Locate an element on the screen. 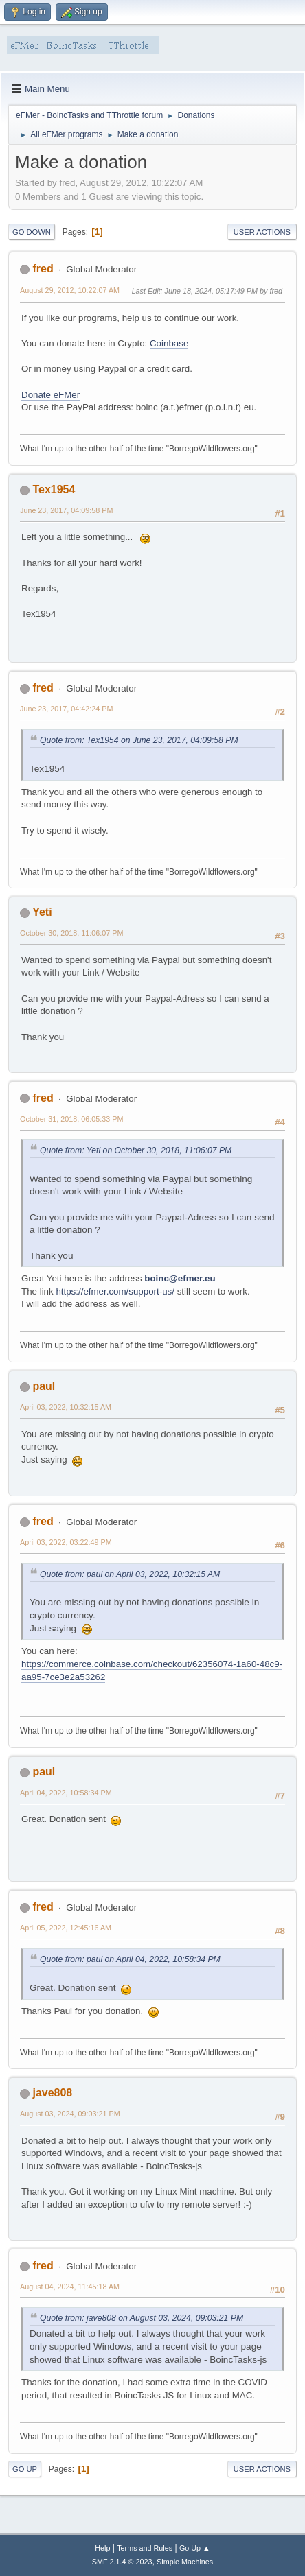 The image size is (305, 2576). Donate eFMer is located at coordinates (50, 395).